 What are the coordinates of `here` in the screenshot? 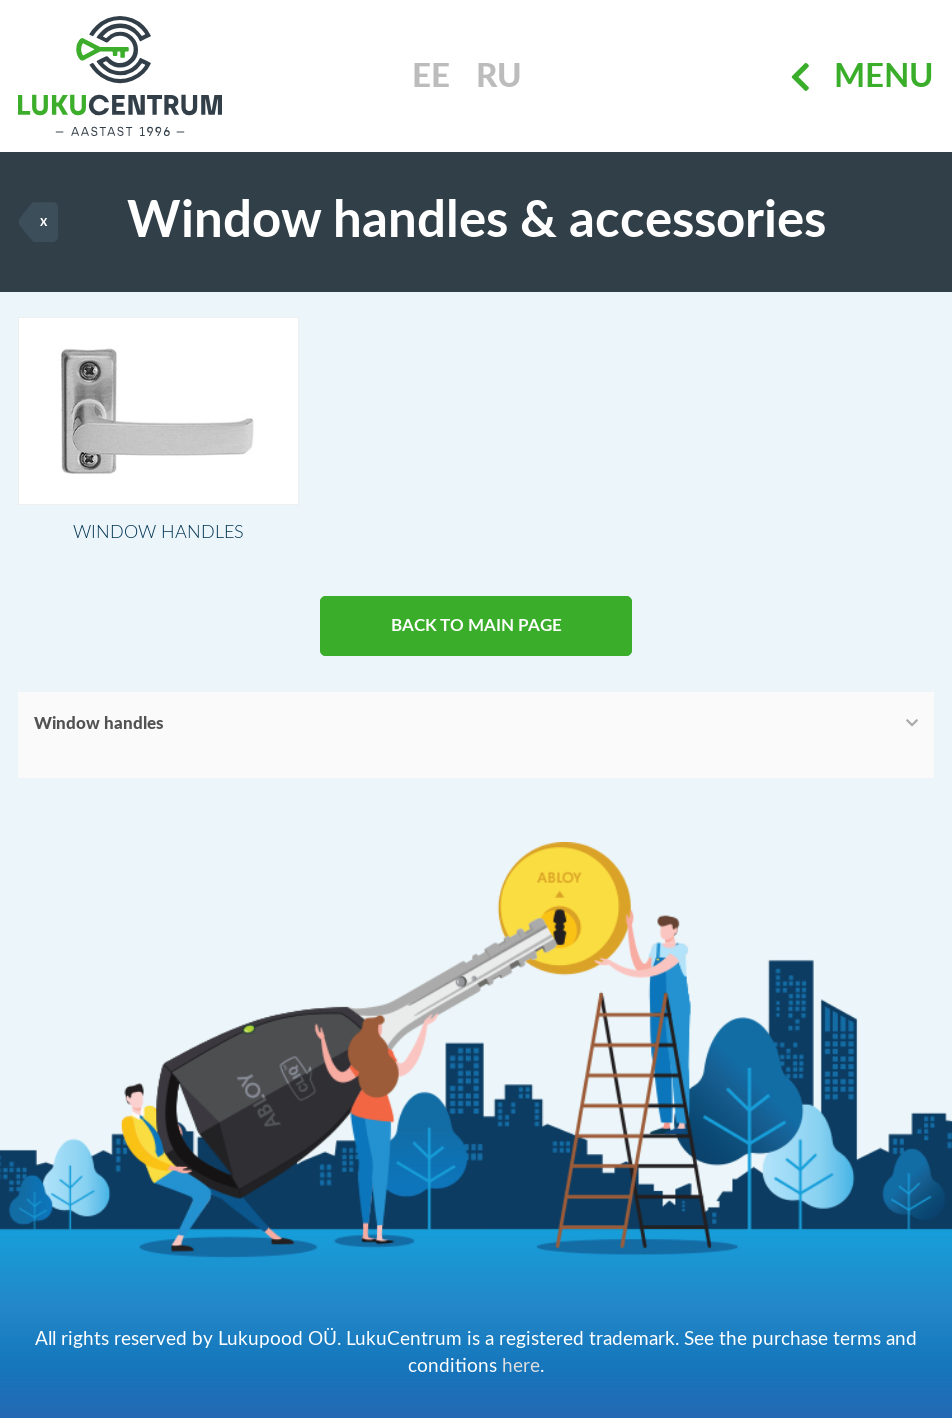 It's located at (521, 1366).